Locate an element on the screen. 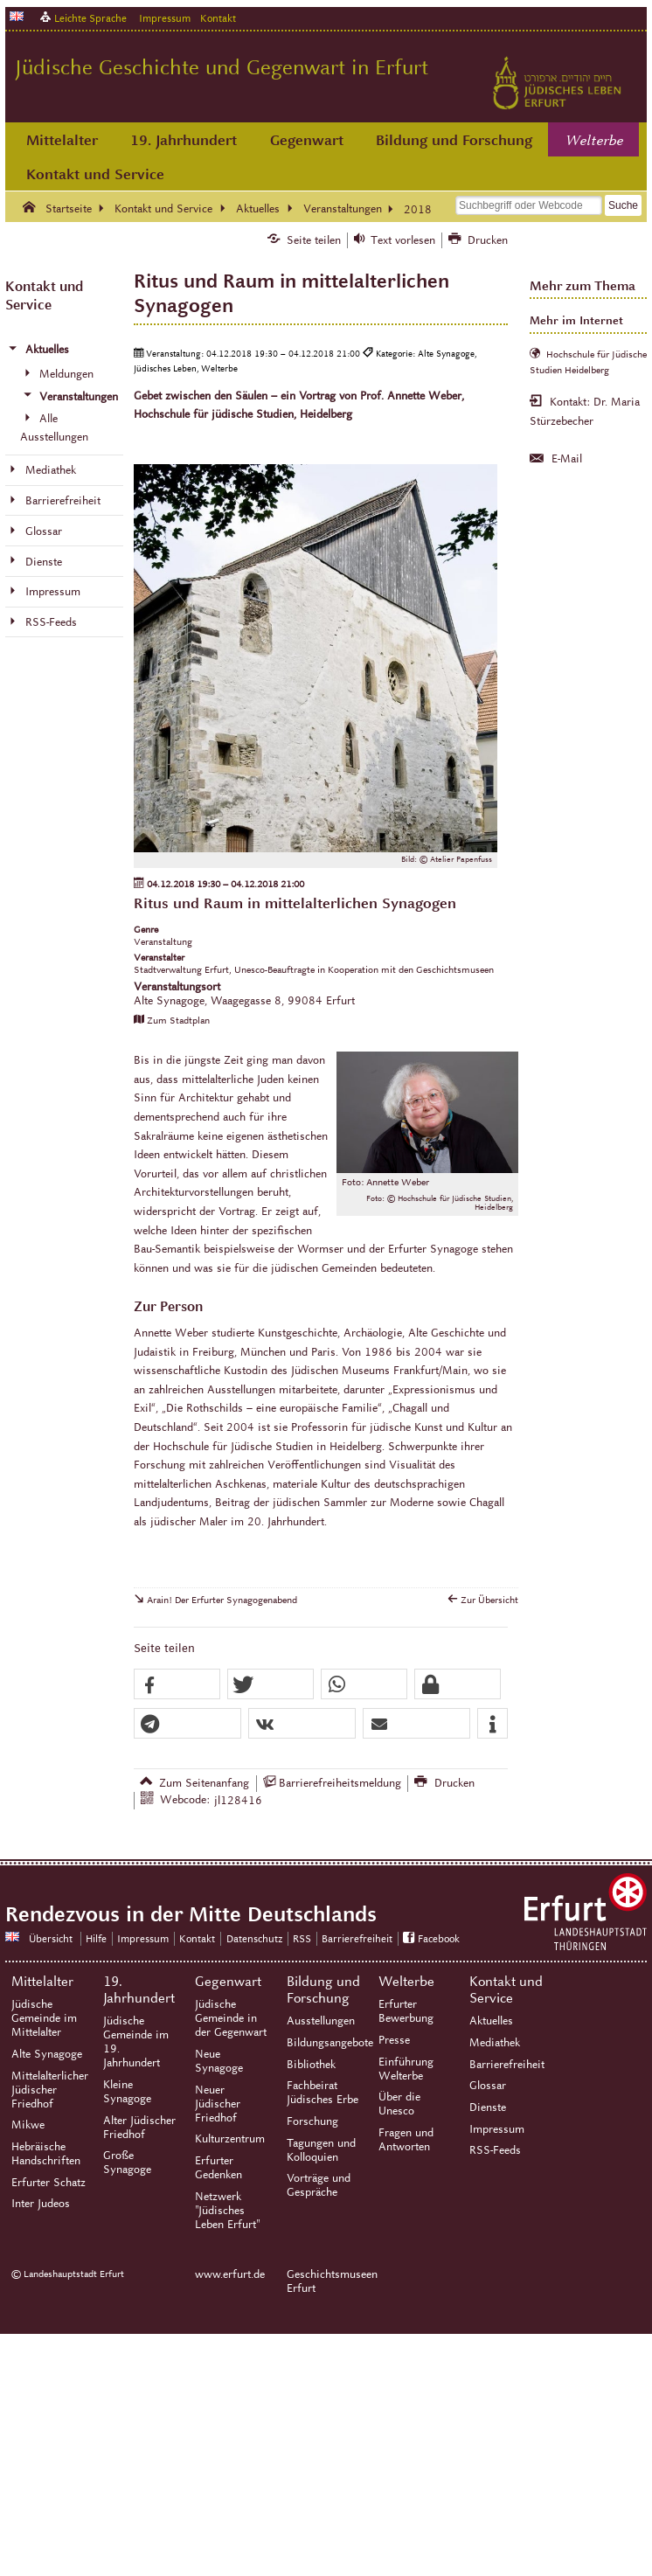 This screenshot has width=652, height=2576. www.erfurt.de is located at coordinates (230, 2274).